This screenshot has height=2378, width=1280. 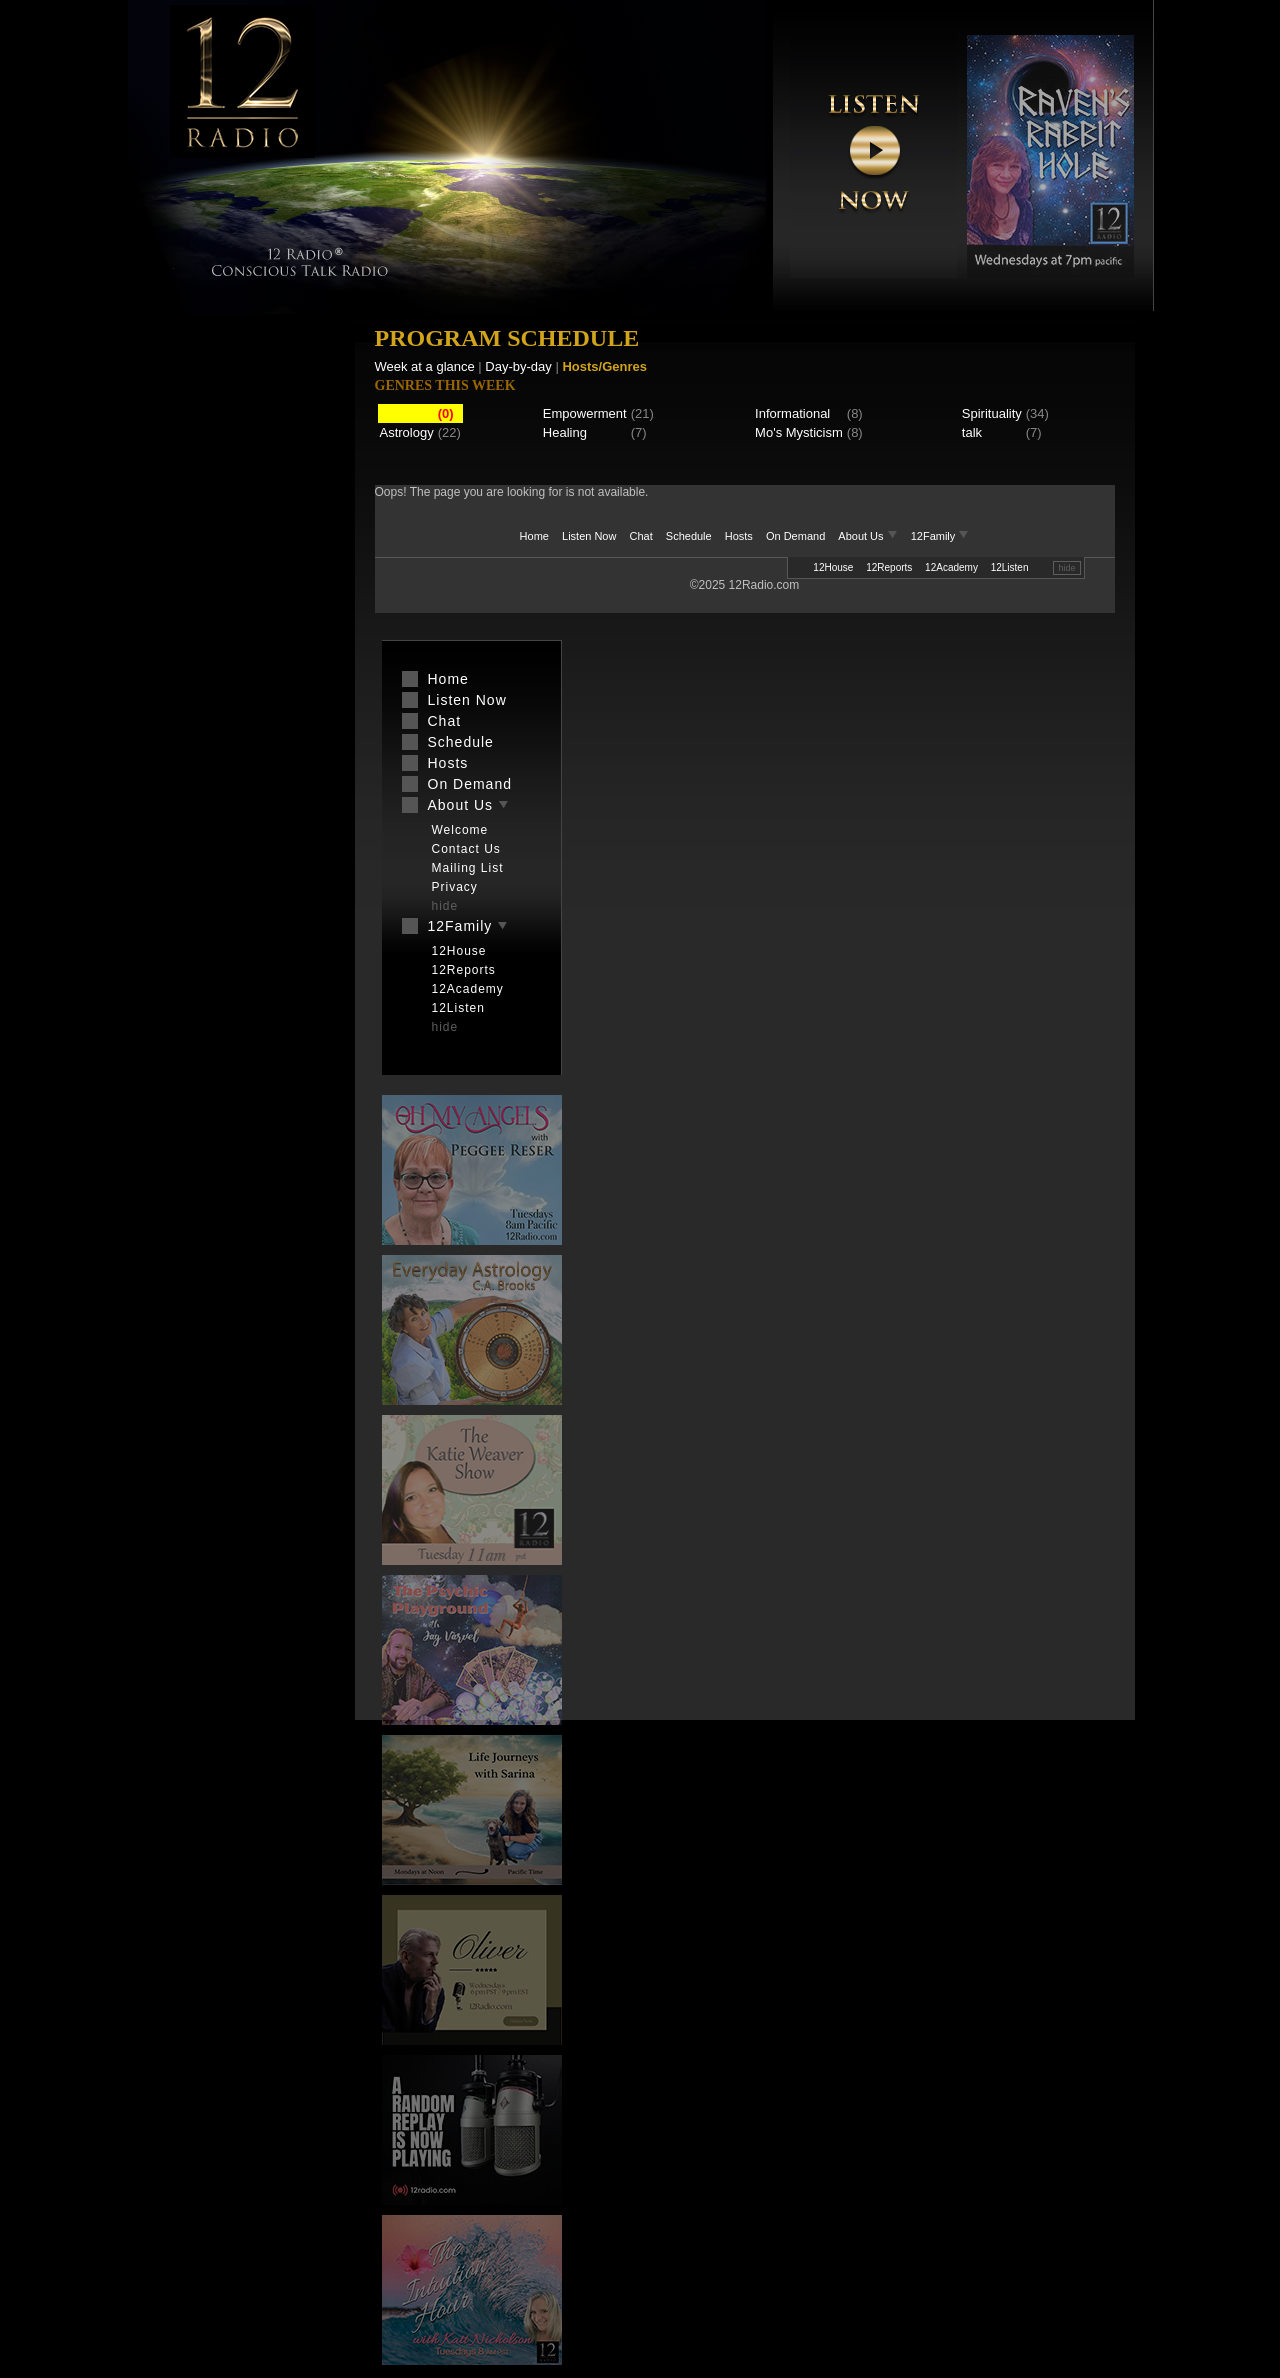 What do you see at coordinates (1066, 568) in the screenshot?
I see `hide` at bounding box center [1066, 568].